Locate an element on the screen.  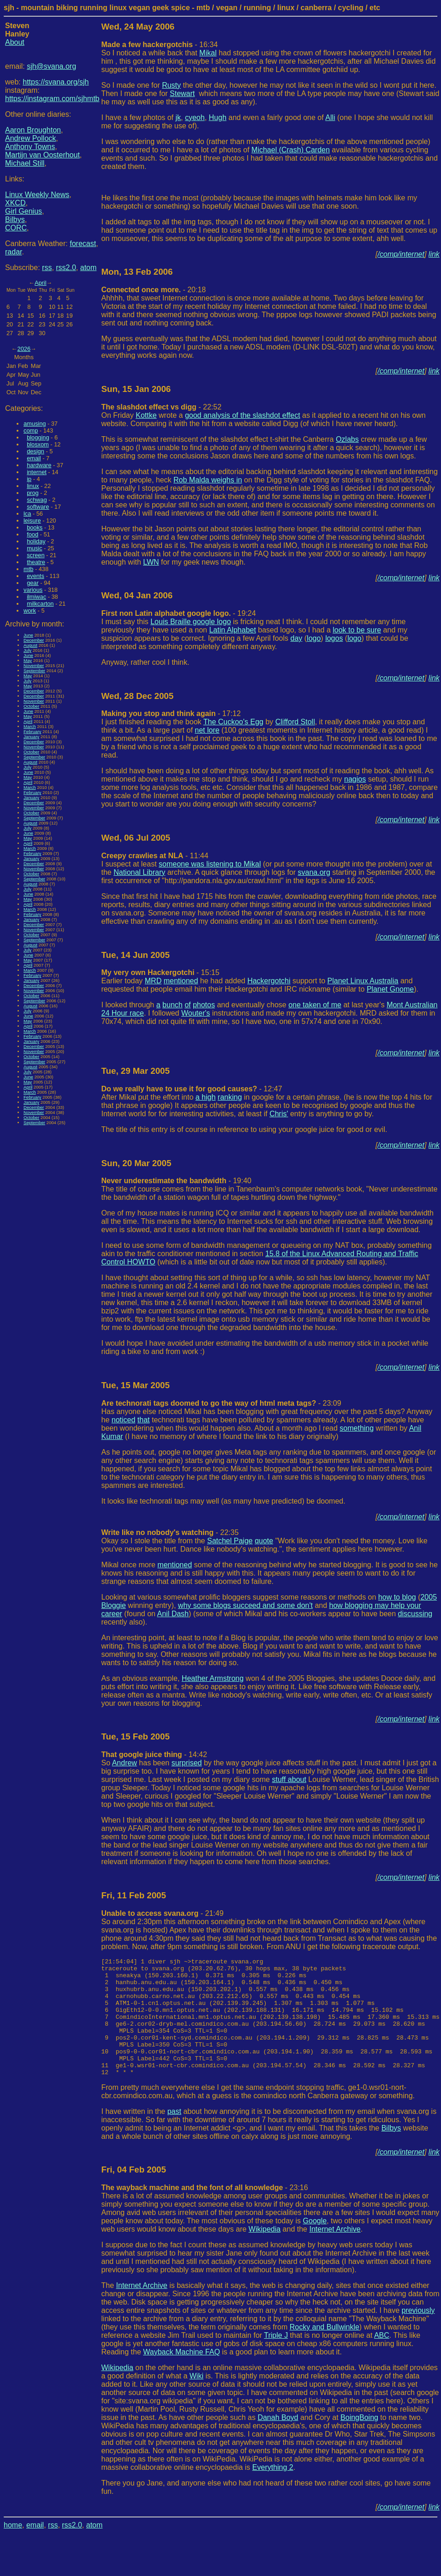
noticed is located at coordinates (124, 1420).